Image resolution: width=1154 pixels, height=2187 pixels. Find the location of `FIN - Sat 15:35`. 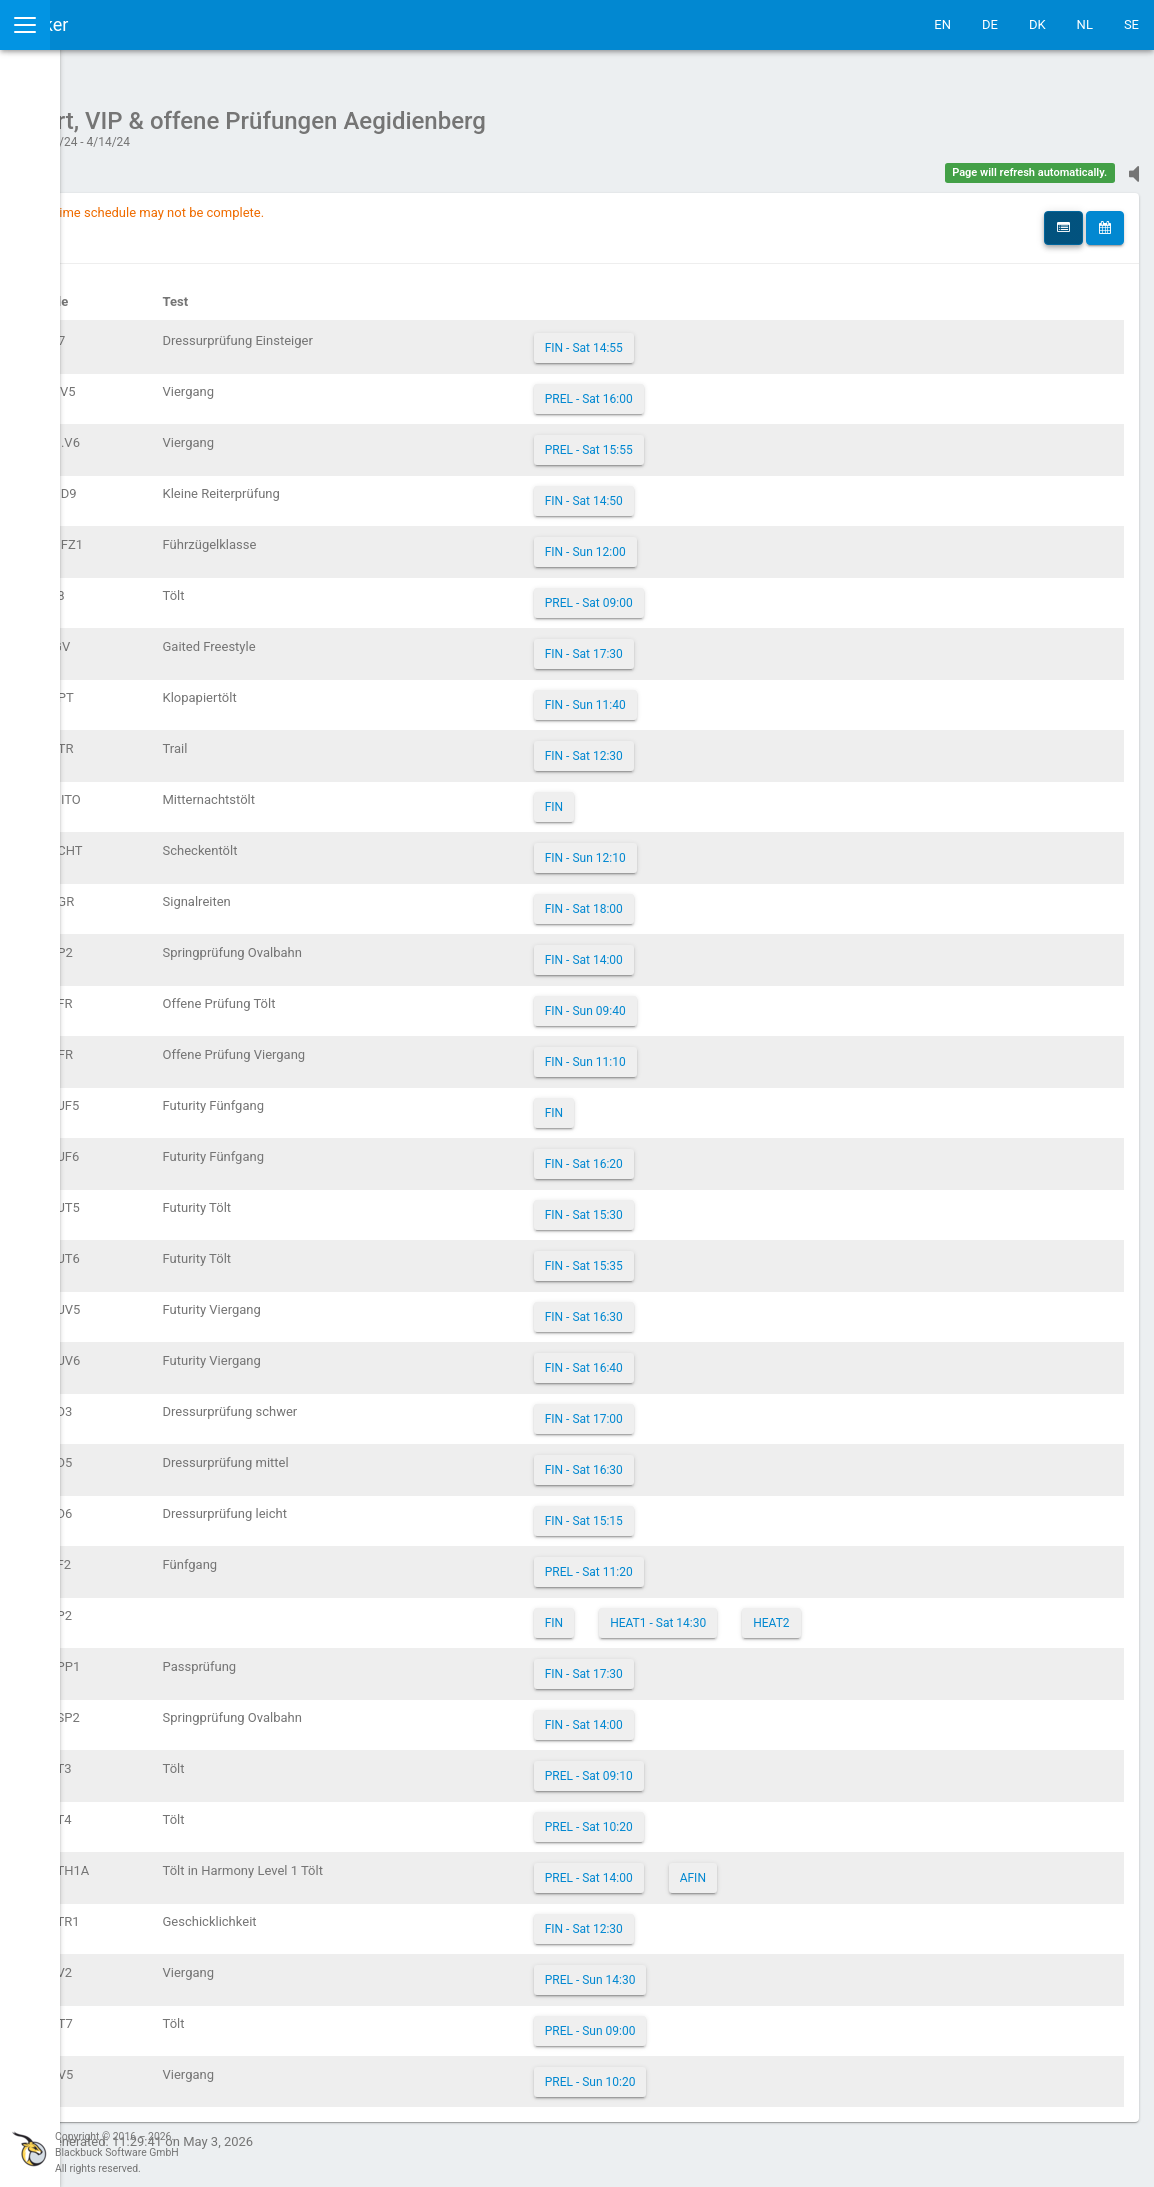

FIN - Sat 15:35 is located at coordinates (713, 1256).